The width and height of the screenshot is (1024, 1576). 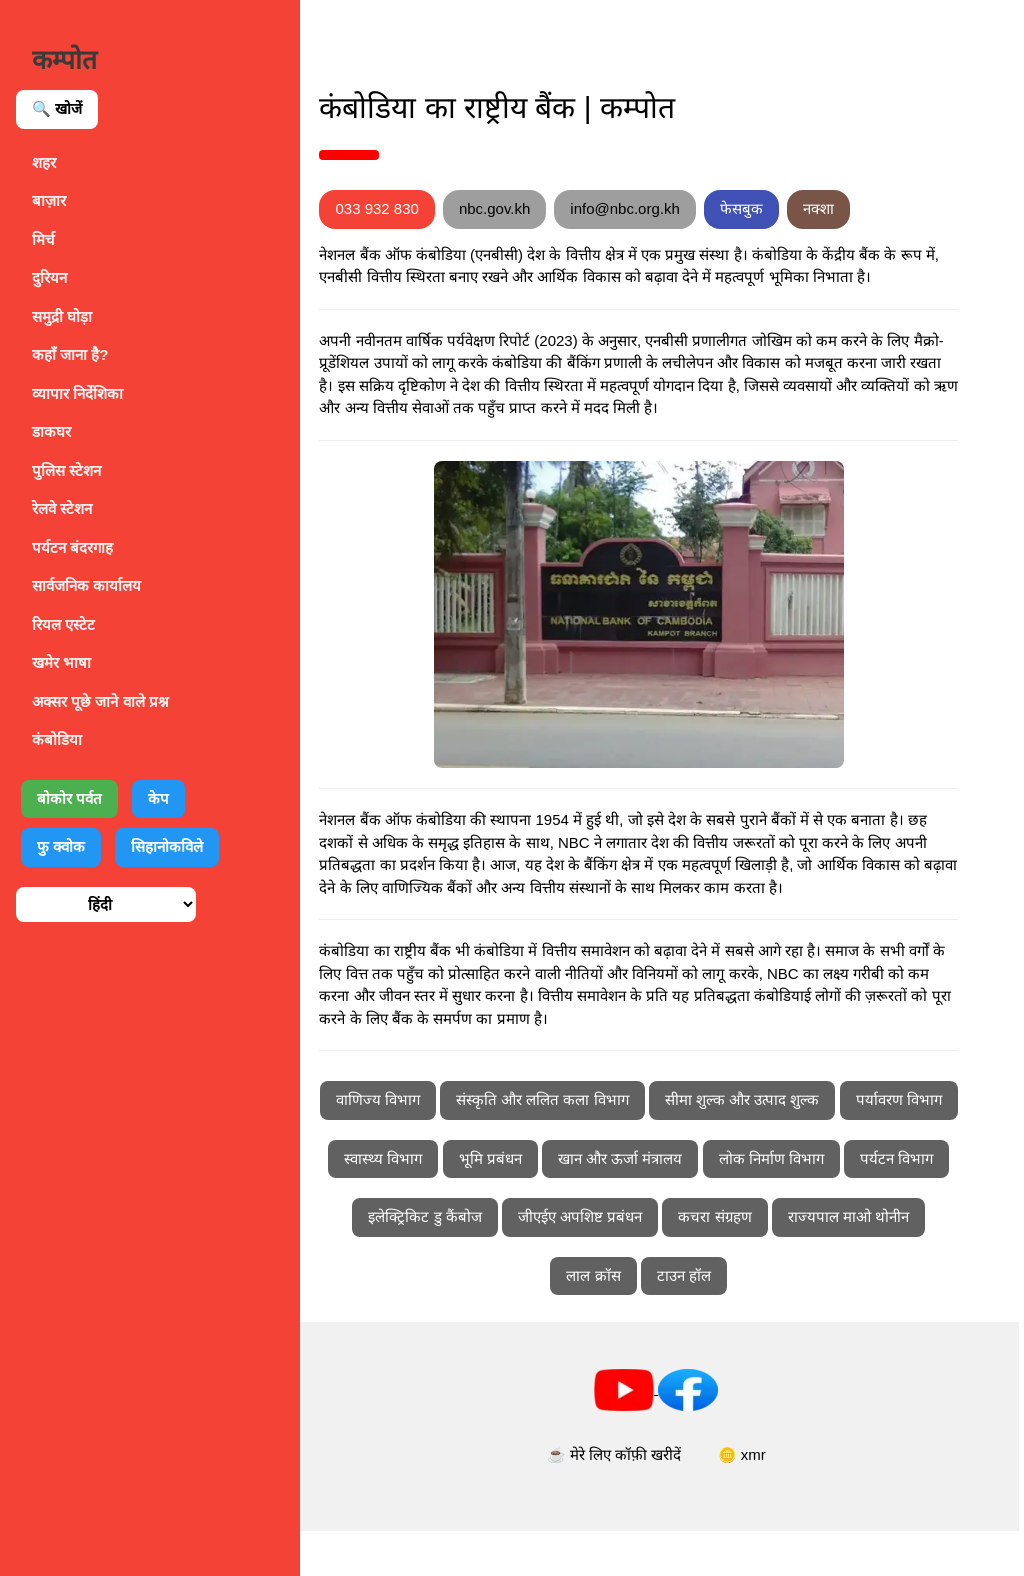 I want to click on सीमा शुल्क और उत्पाद शुल्क, so click(x=826, y=1144).